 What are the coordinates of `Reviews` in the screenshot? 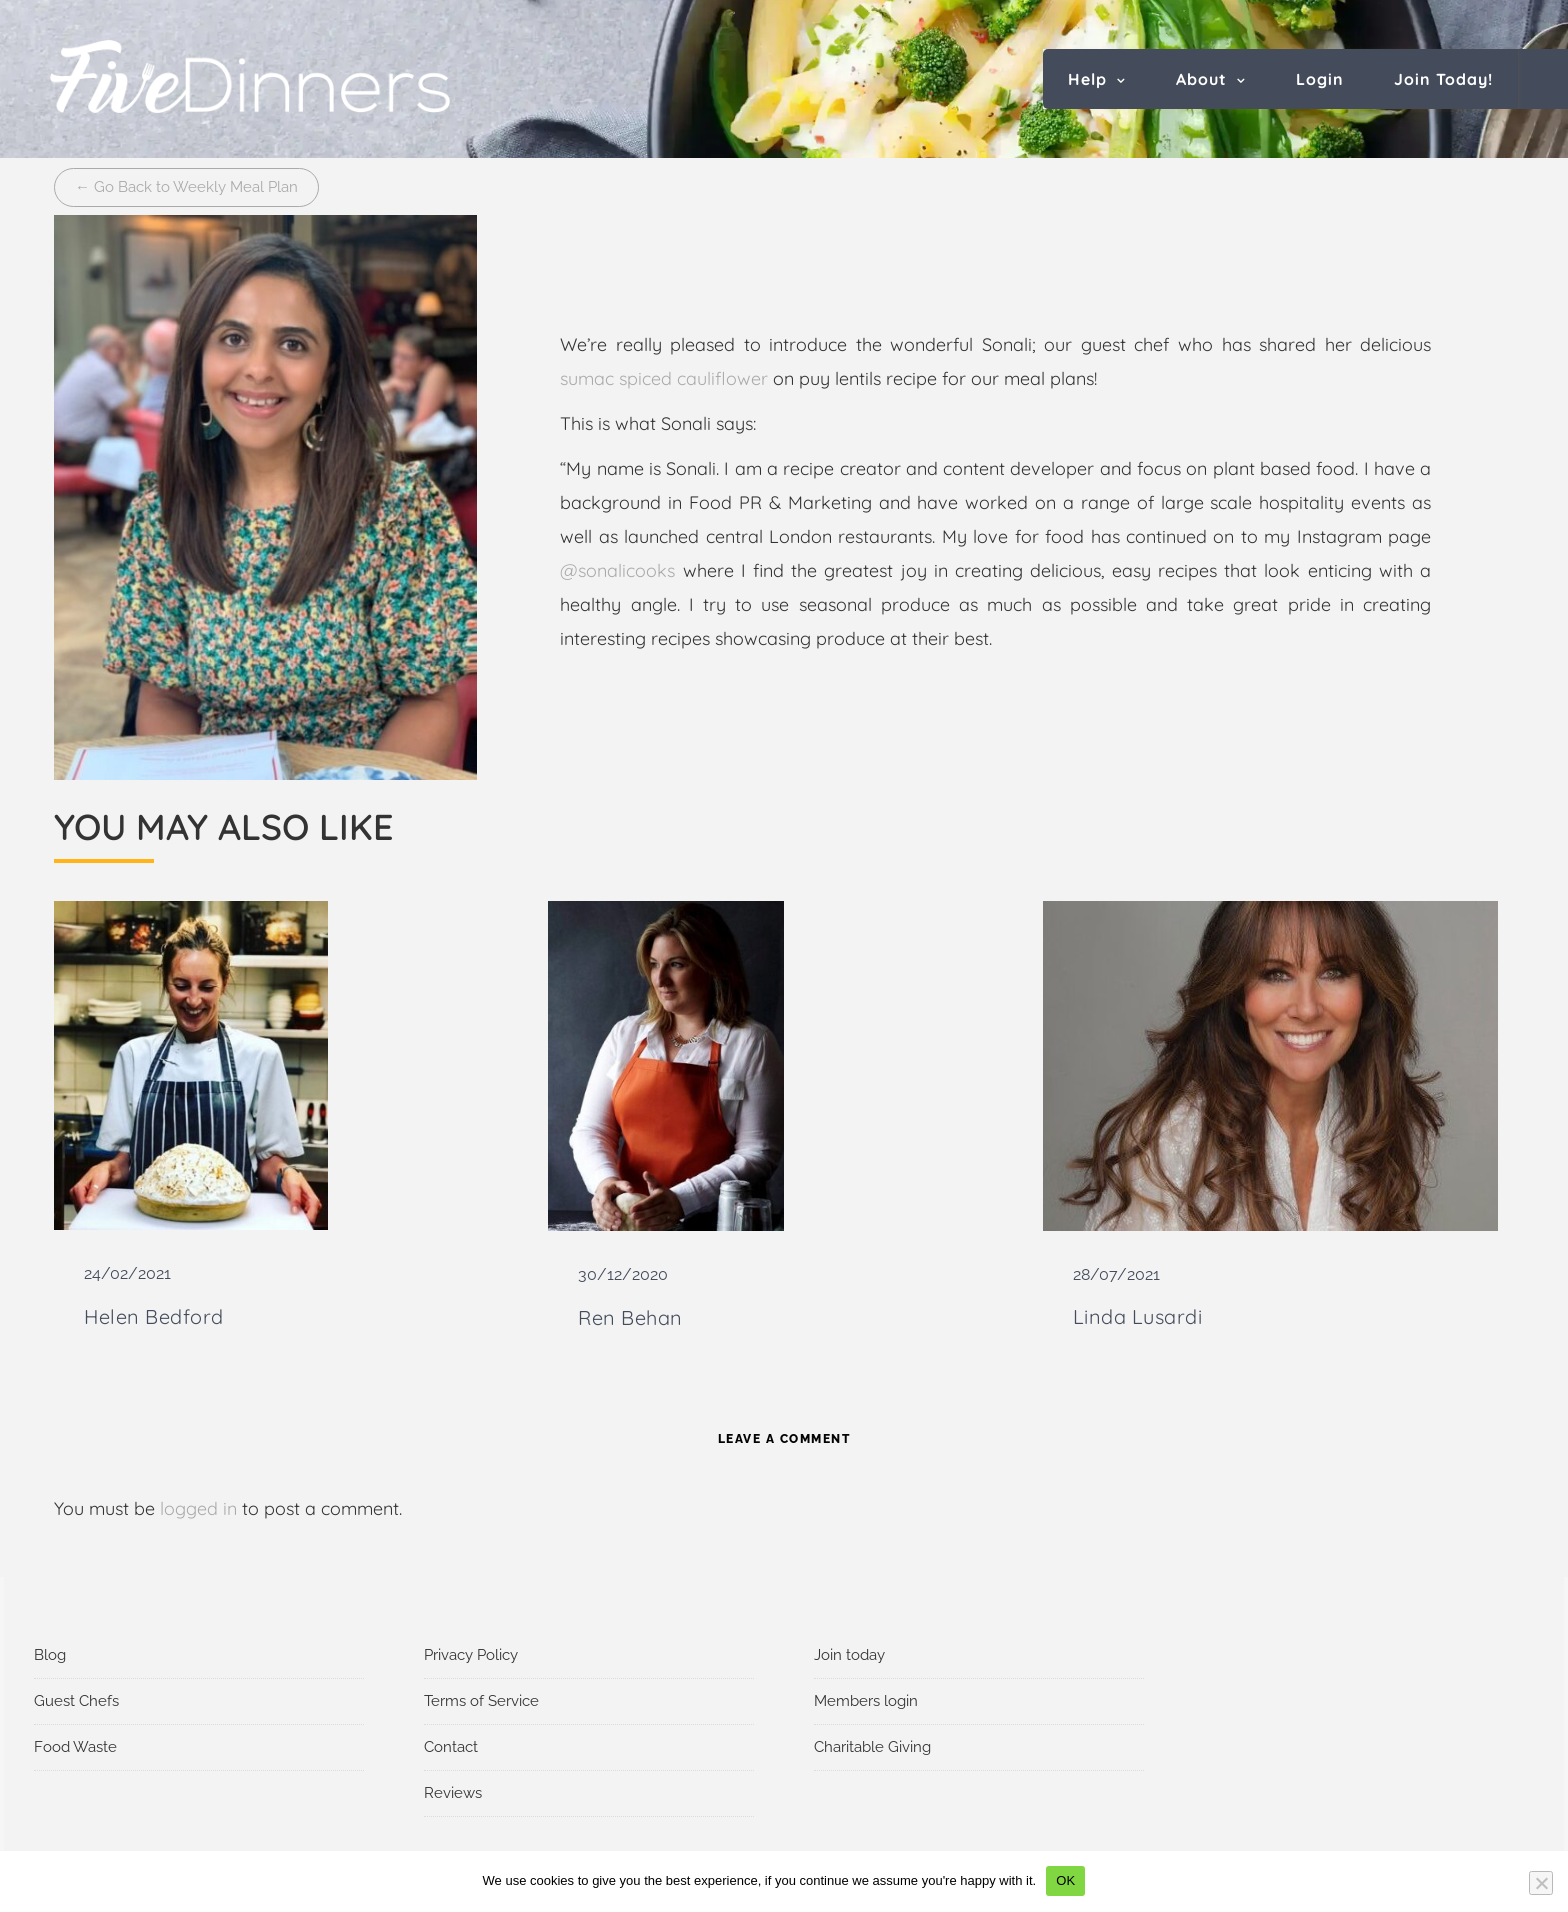 It's located at (453, 1793).